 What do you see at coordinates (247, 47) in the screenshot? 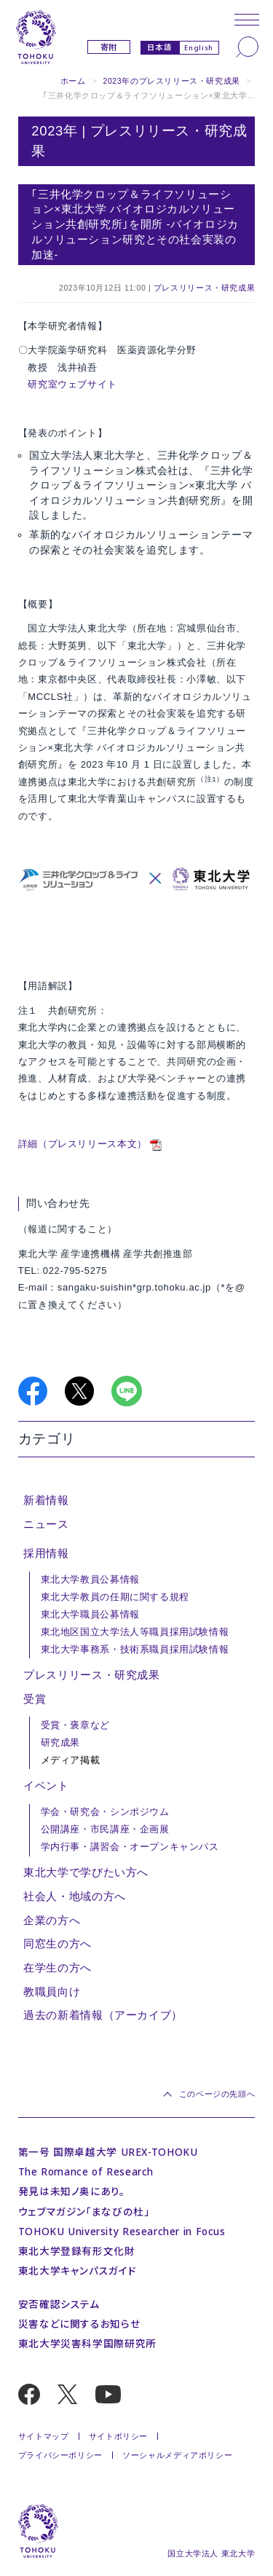
I see `[検索]` at bounding box center [247, 47].